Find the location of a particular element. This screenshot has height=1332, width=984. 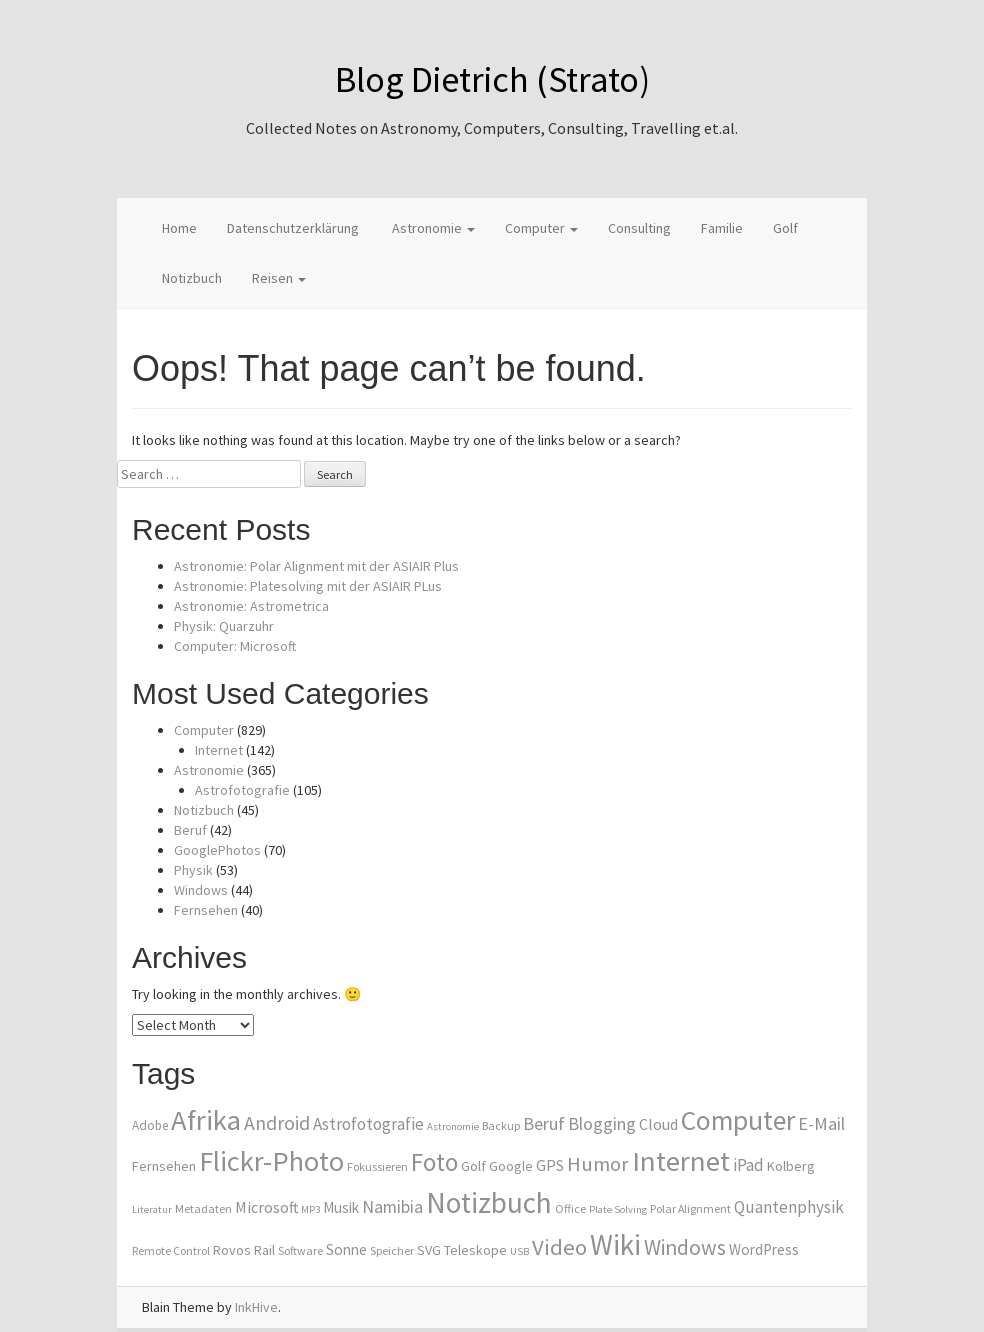

Astronomie: Platesolving mit der ASIAIR PLus is located at coordinates (308, 586).